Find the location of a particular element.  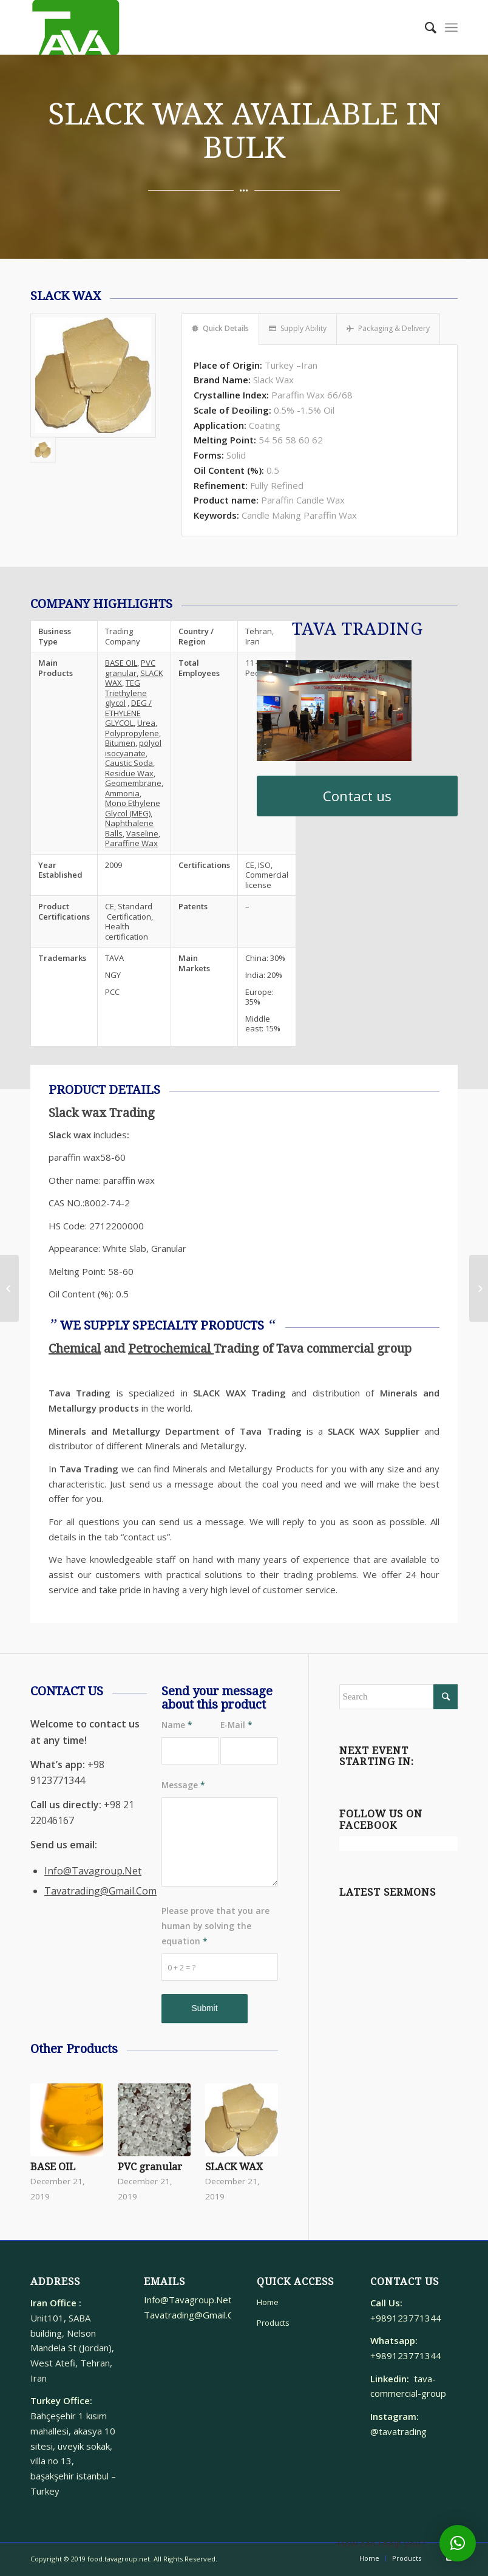

Residue Wax is located at coordinates (129, 773).